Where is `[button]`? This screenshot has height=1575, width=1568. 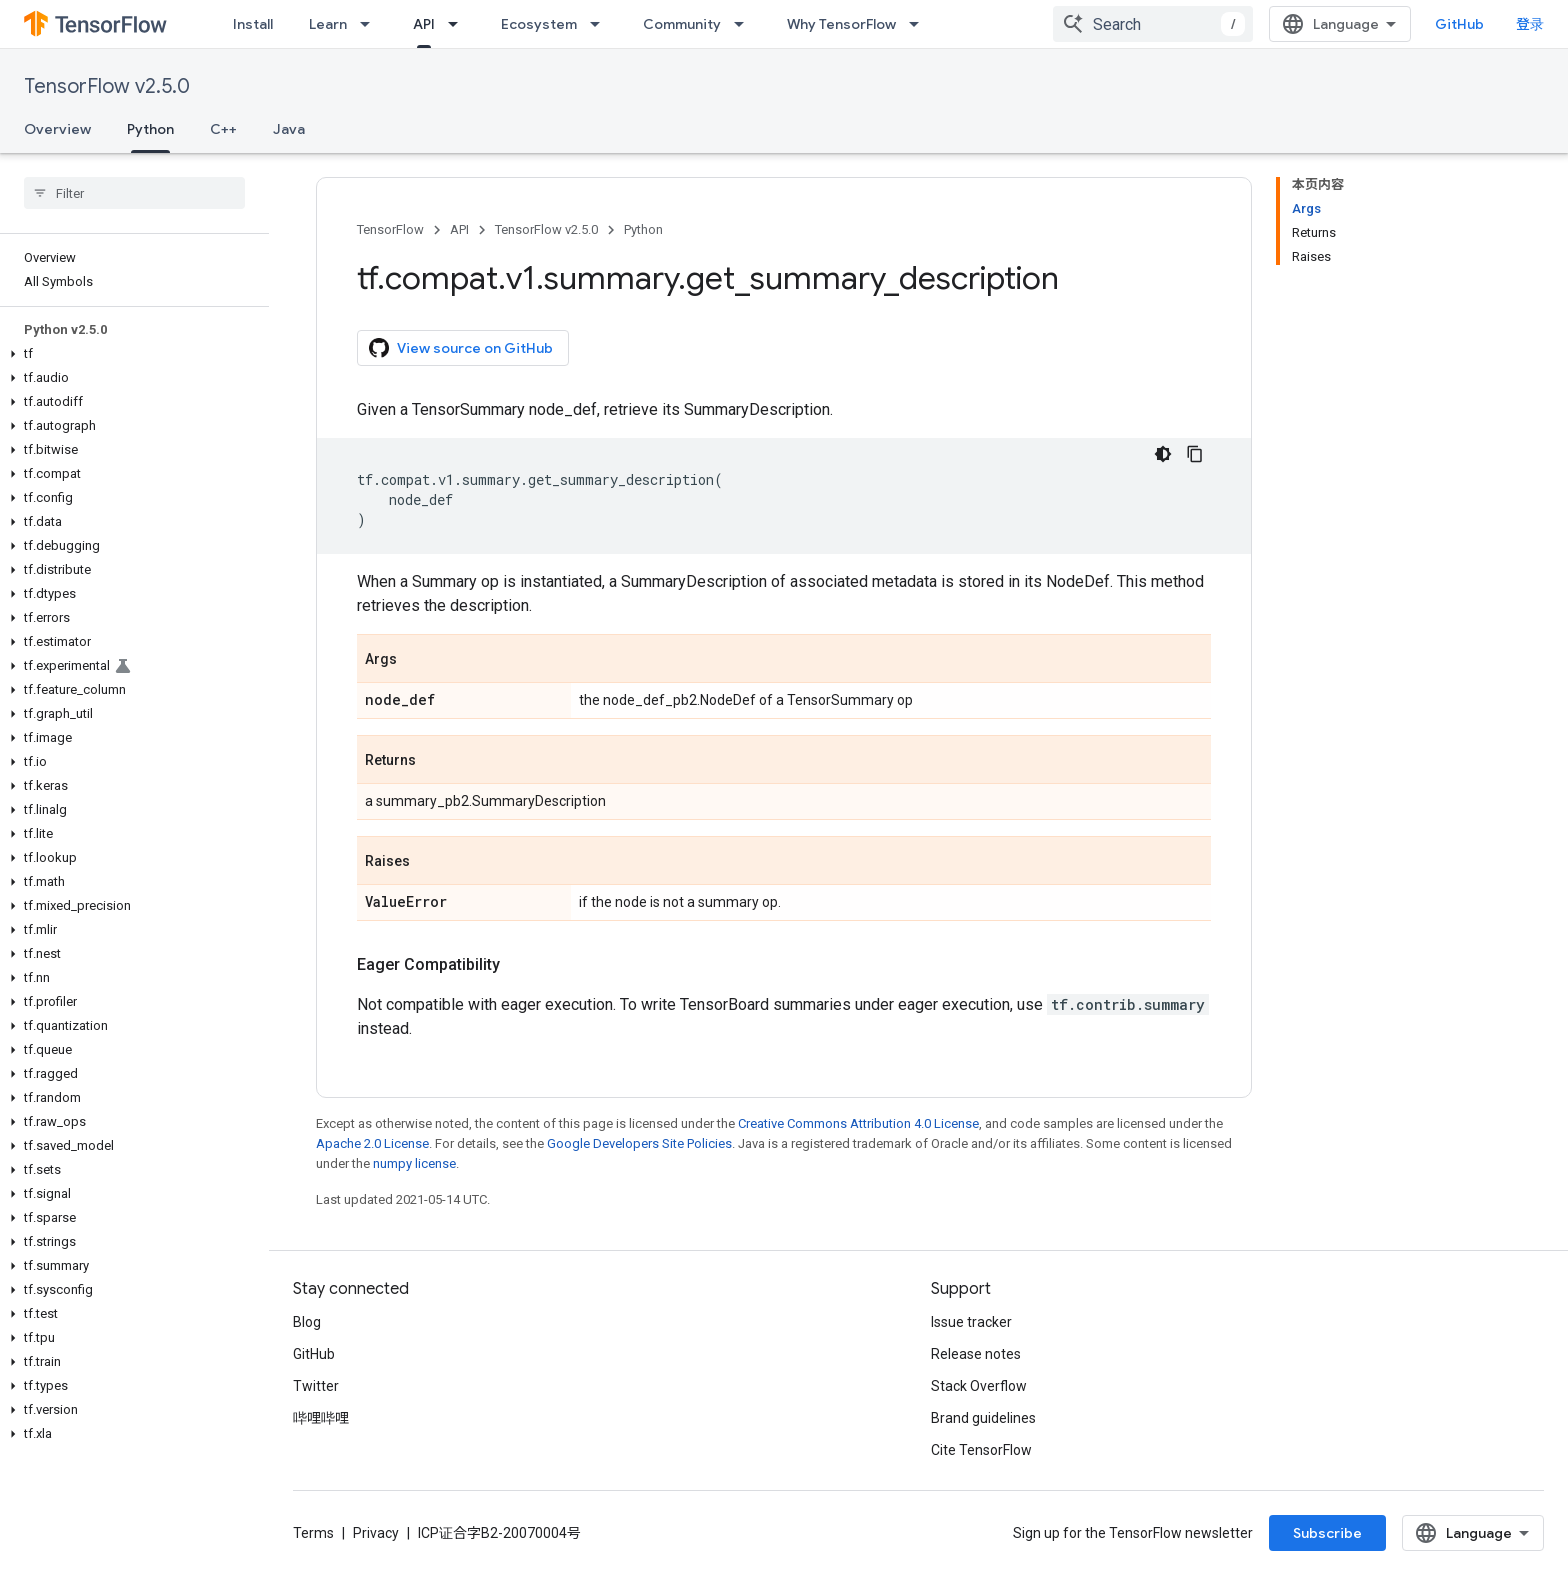 [button] is located at coordinates (130, 354).